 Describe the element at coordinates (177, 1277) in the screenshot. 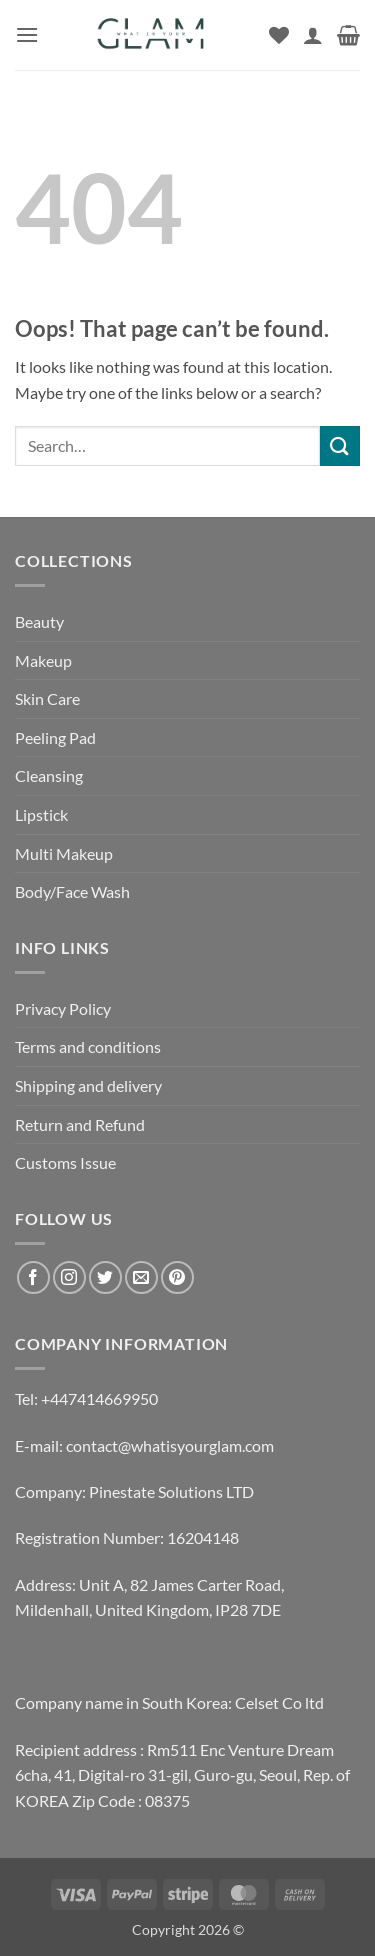

I see `[Follow on Pinterest]` at that location.